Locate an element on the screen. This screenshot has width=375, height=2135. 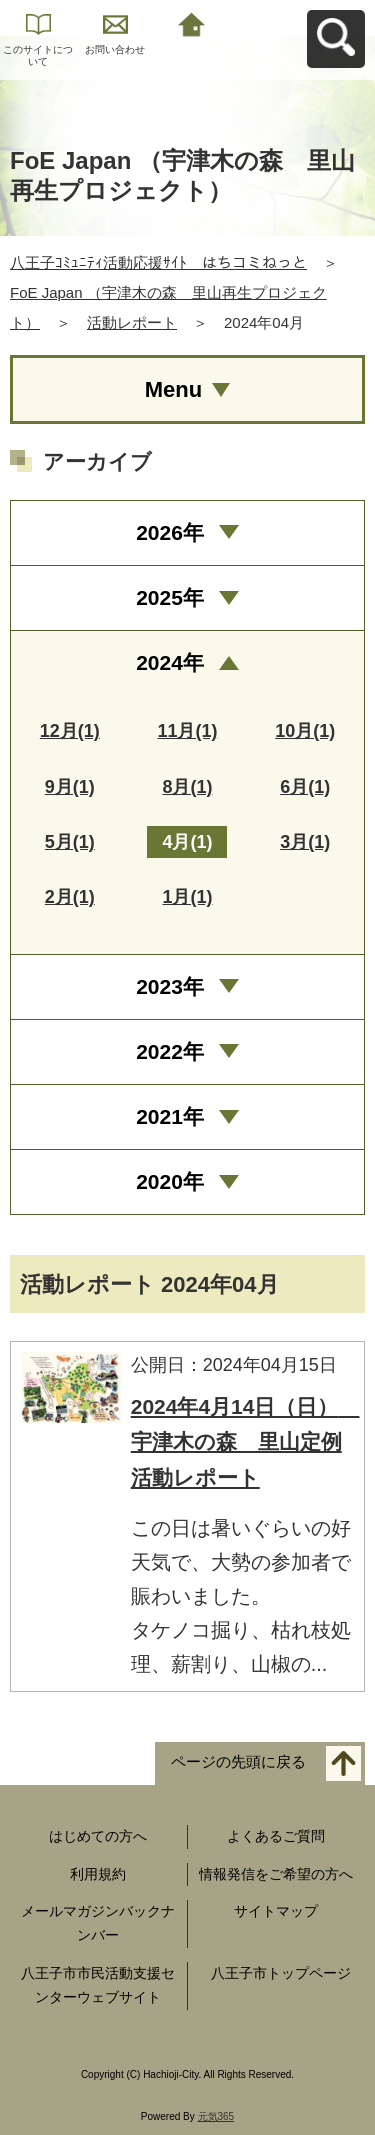
5月(1) is located at coordinates (70, 842).